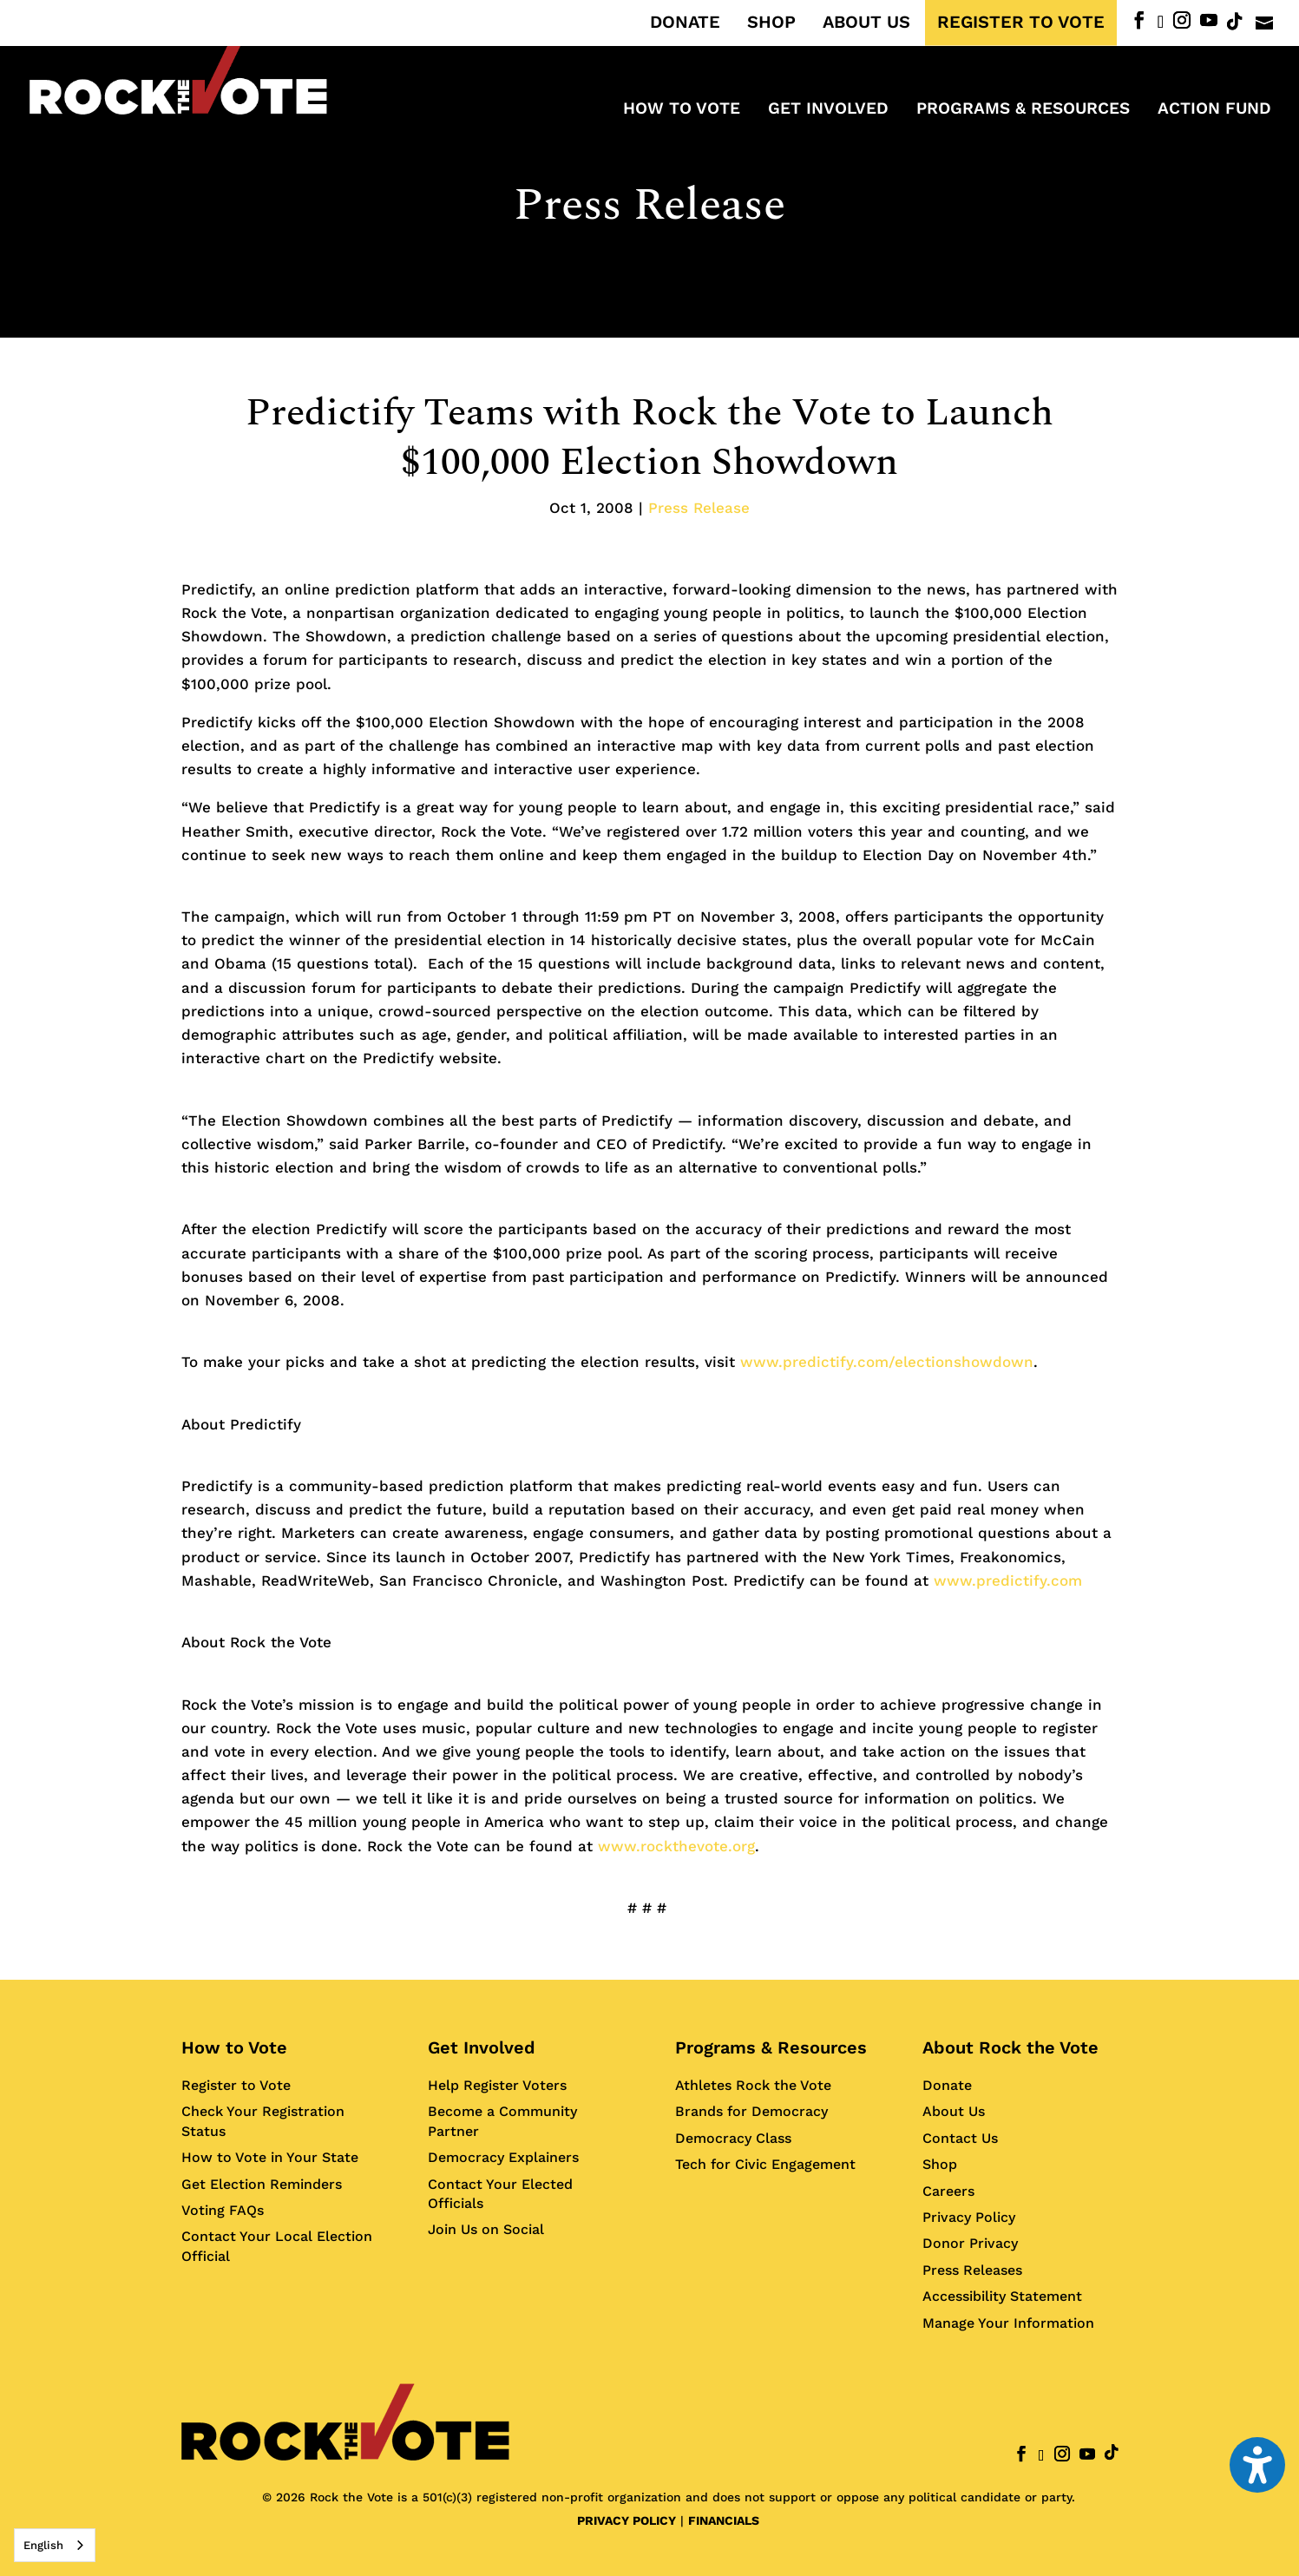  I want to click on English, so click(43, 2545).